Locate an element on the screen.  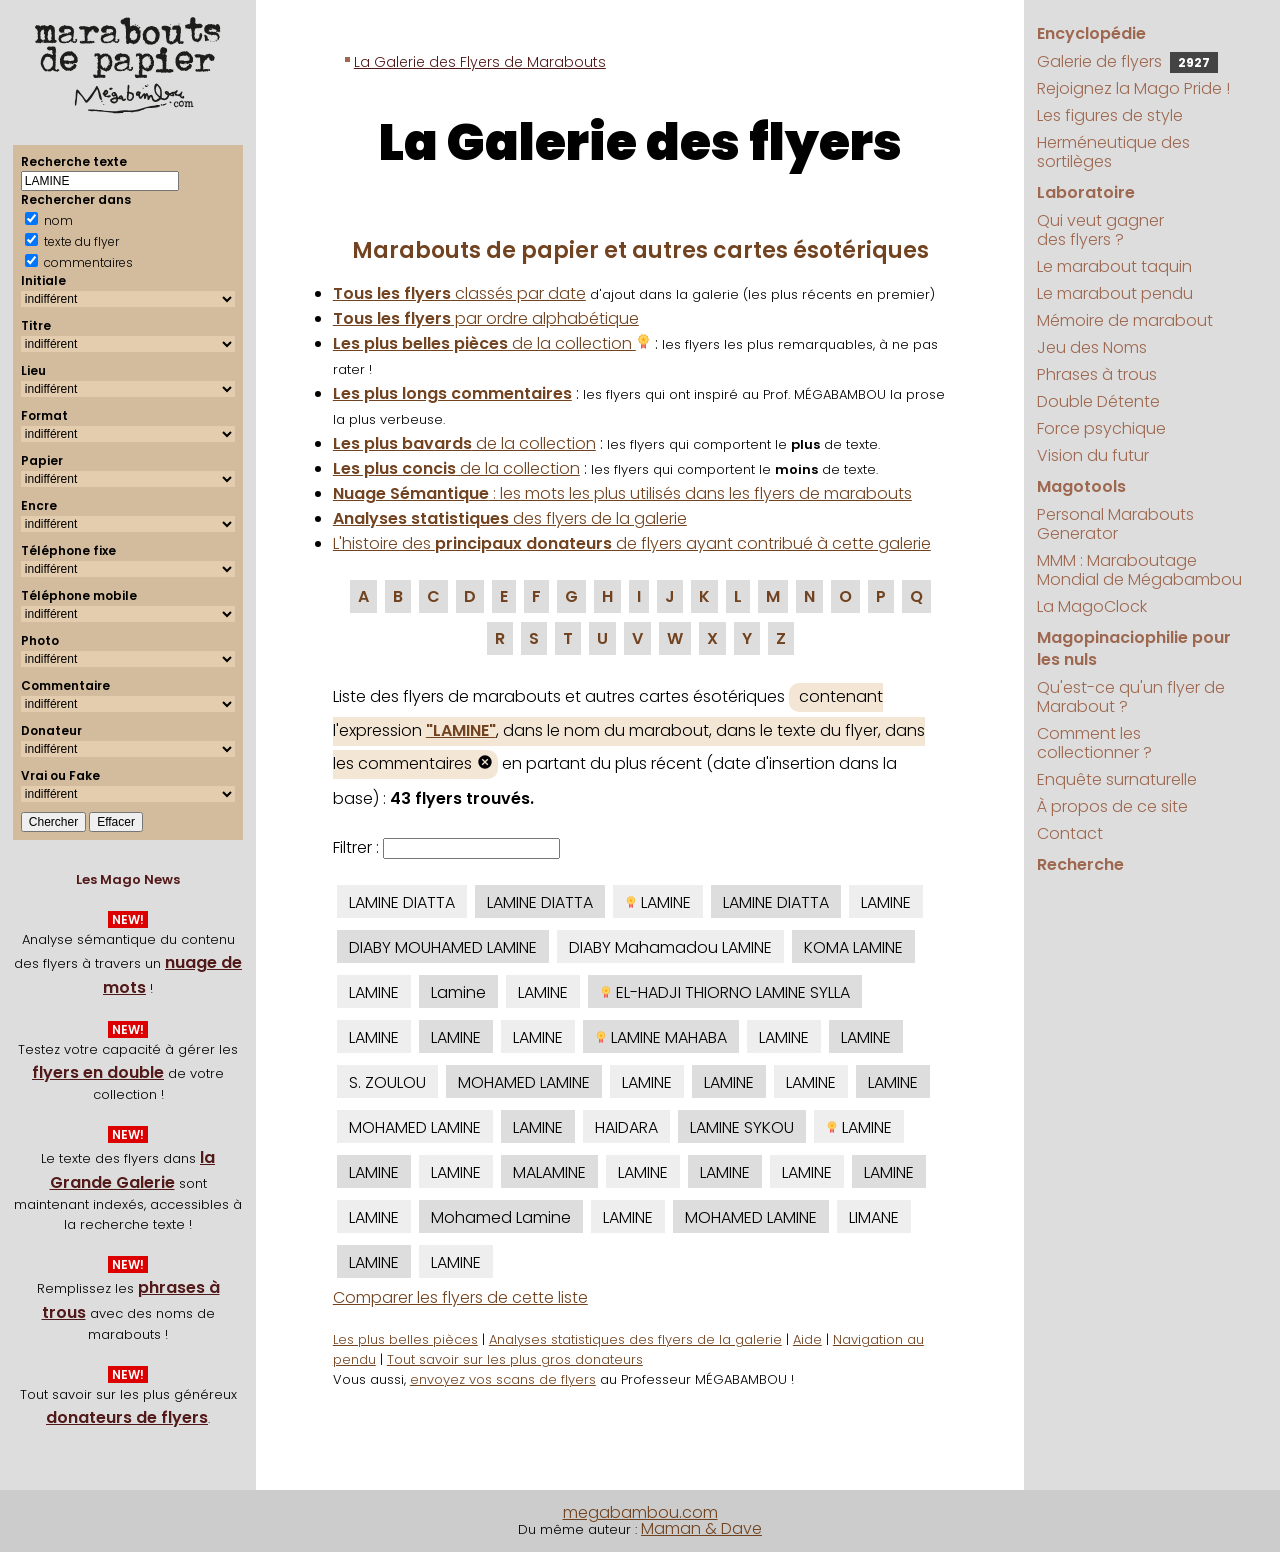
de la collection is located at coordinates (492, 343).